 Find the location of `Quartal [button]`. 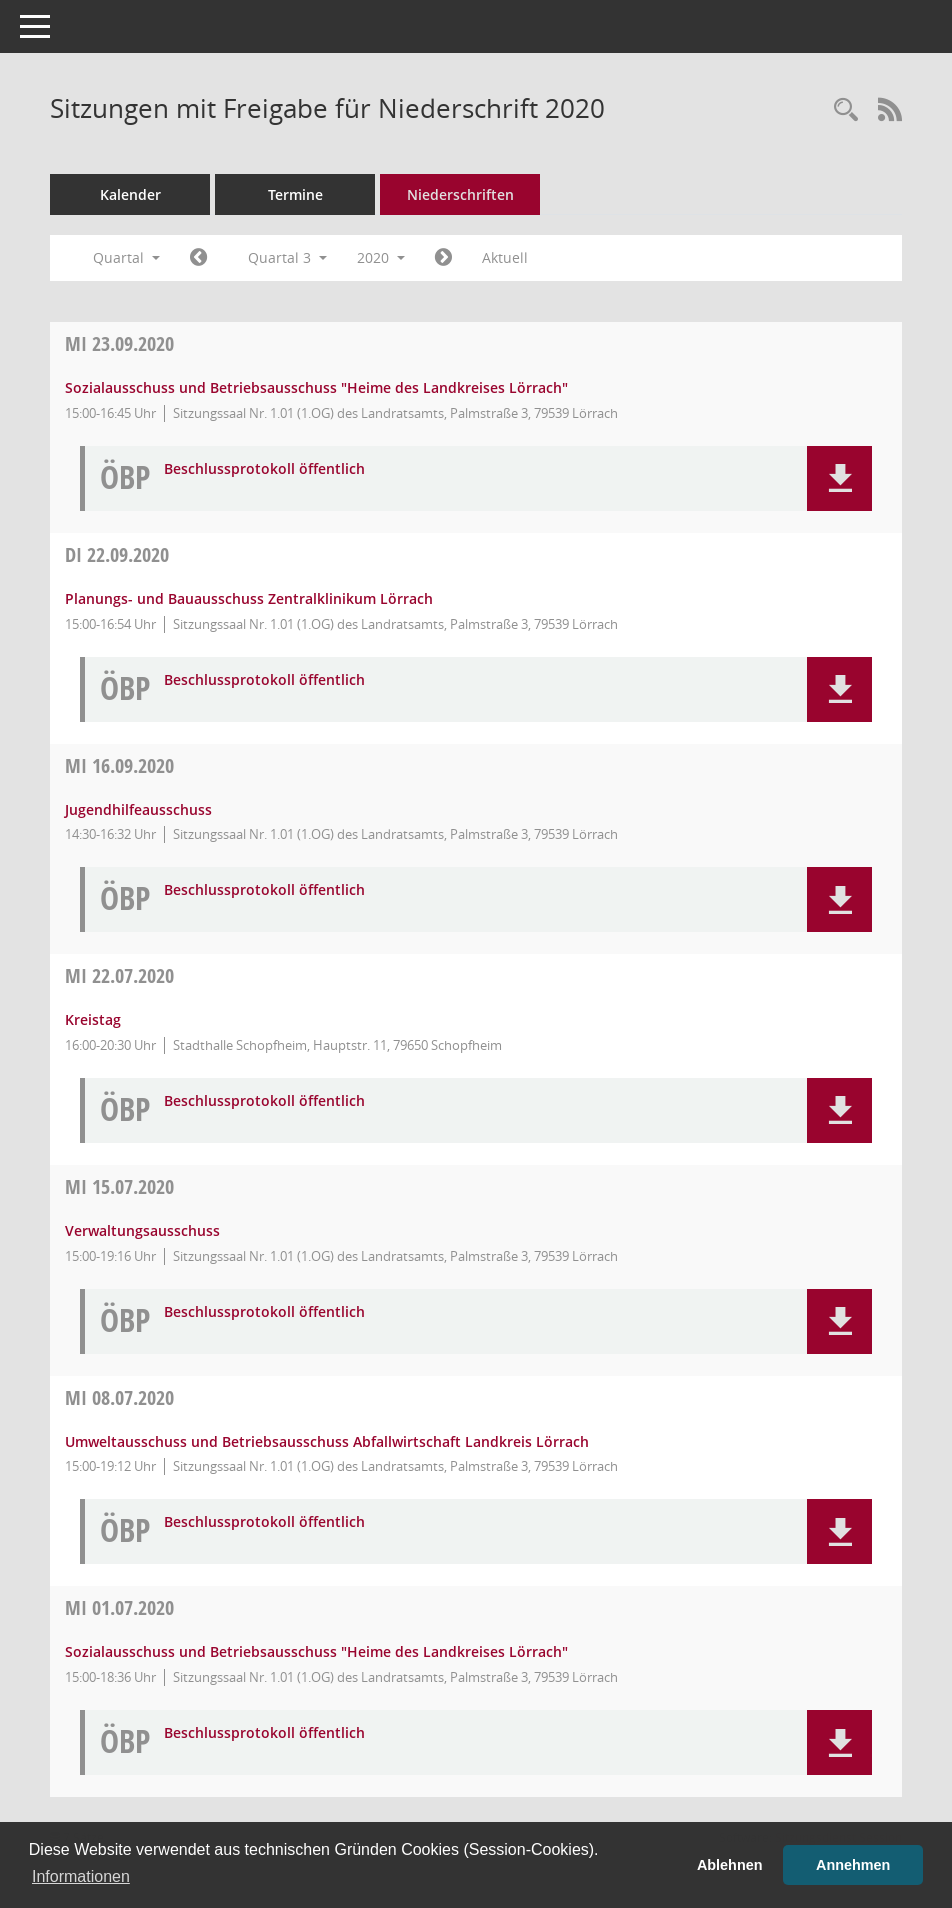

Quartal [button] is located at coordinates (126, 257).